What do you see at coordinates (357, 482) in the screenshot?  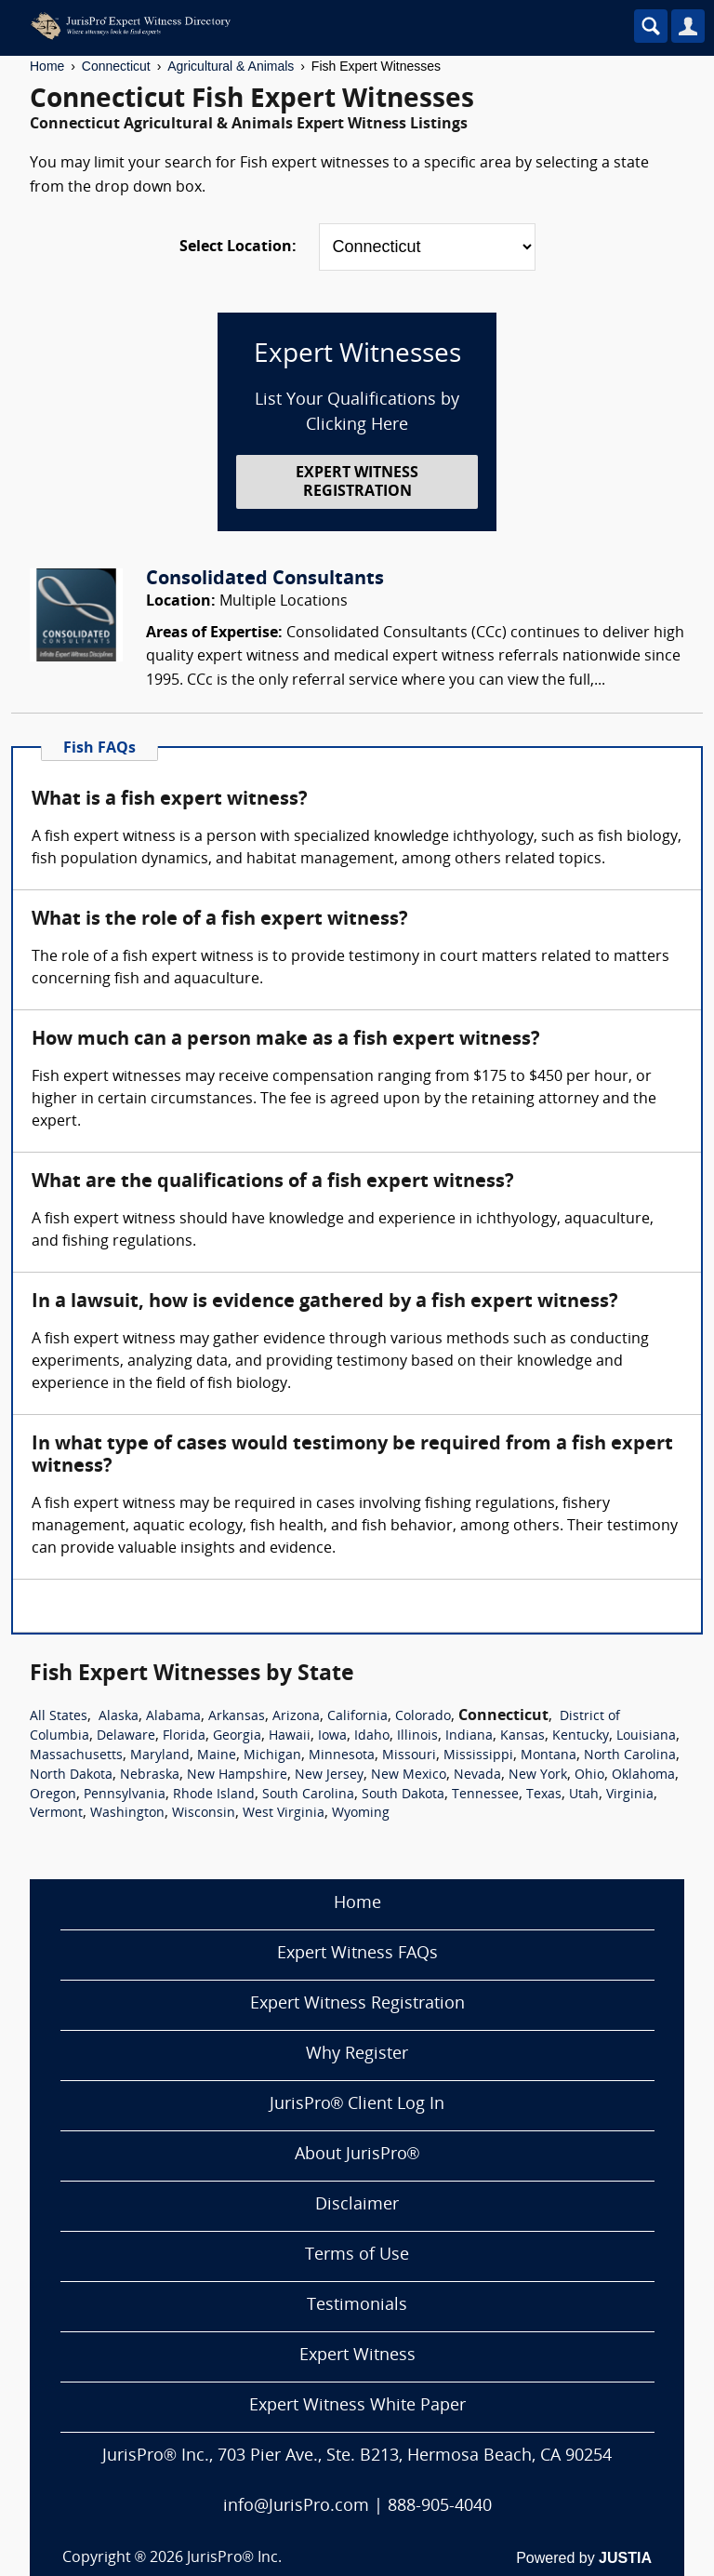 I see `EXPERT WITNESS REGISTRATION` at bounding box center [357, 482].